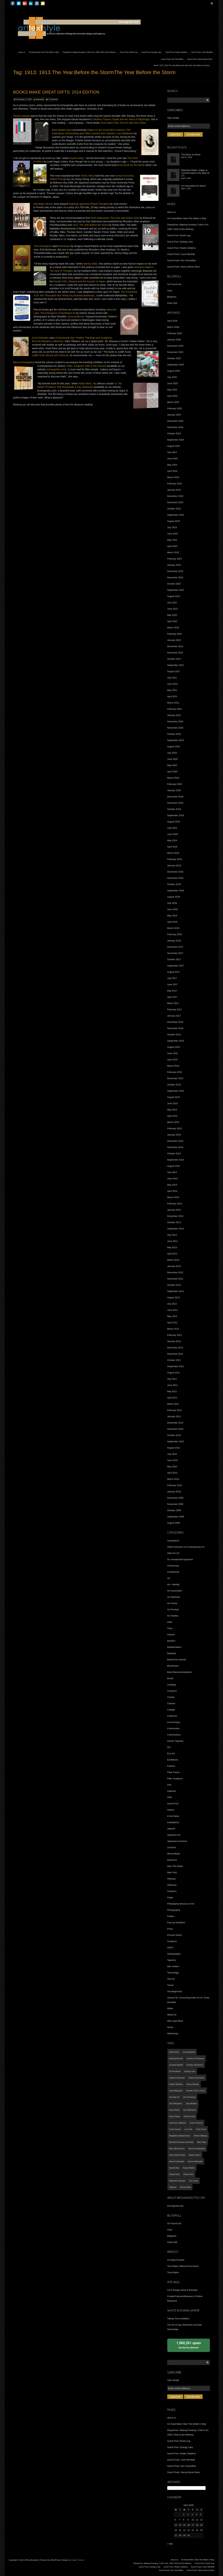  I want to click on December 2024, so click(175, 421).